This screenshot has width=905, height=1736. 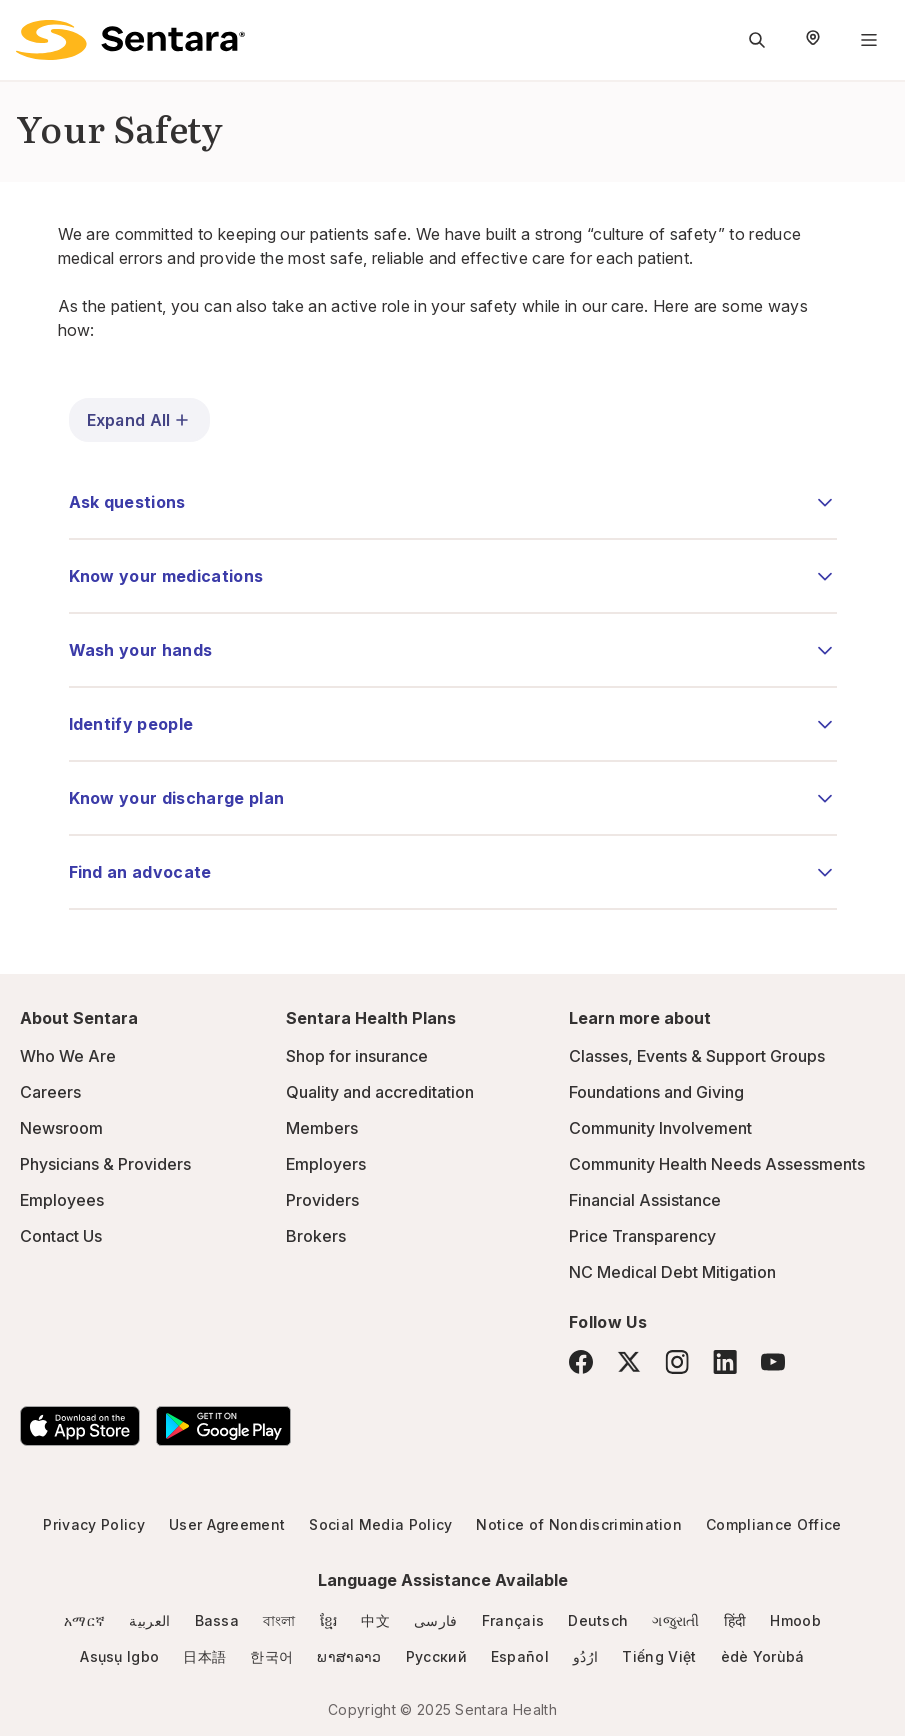 What do you see at coordinates (50, 1092) in the screenshot?
I see `Careers` at bounding box center [50, 1092].